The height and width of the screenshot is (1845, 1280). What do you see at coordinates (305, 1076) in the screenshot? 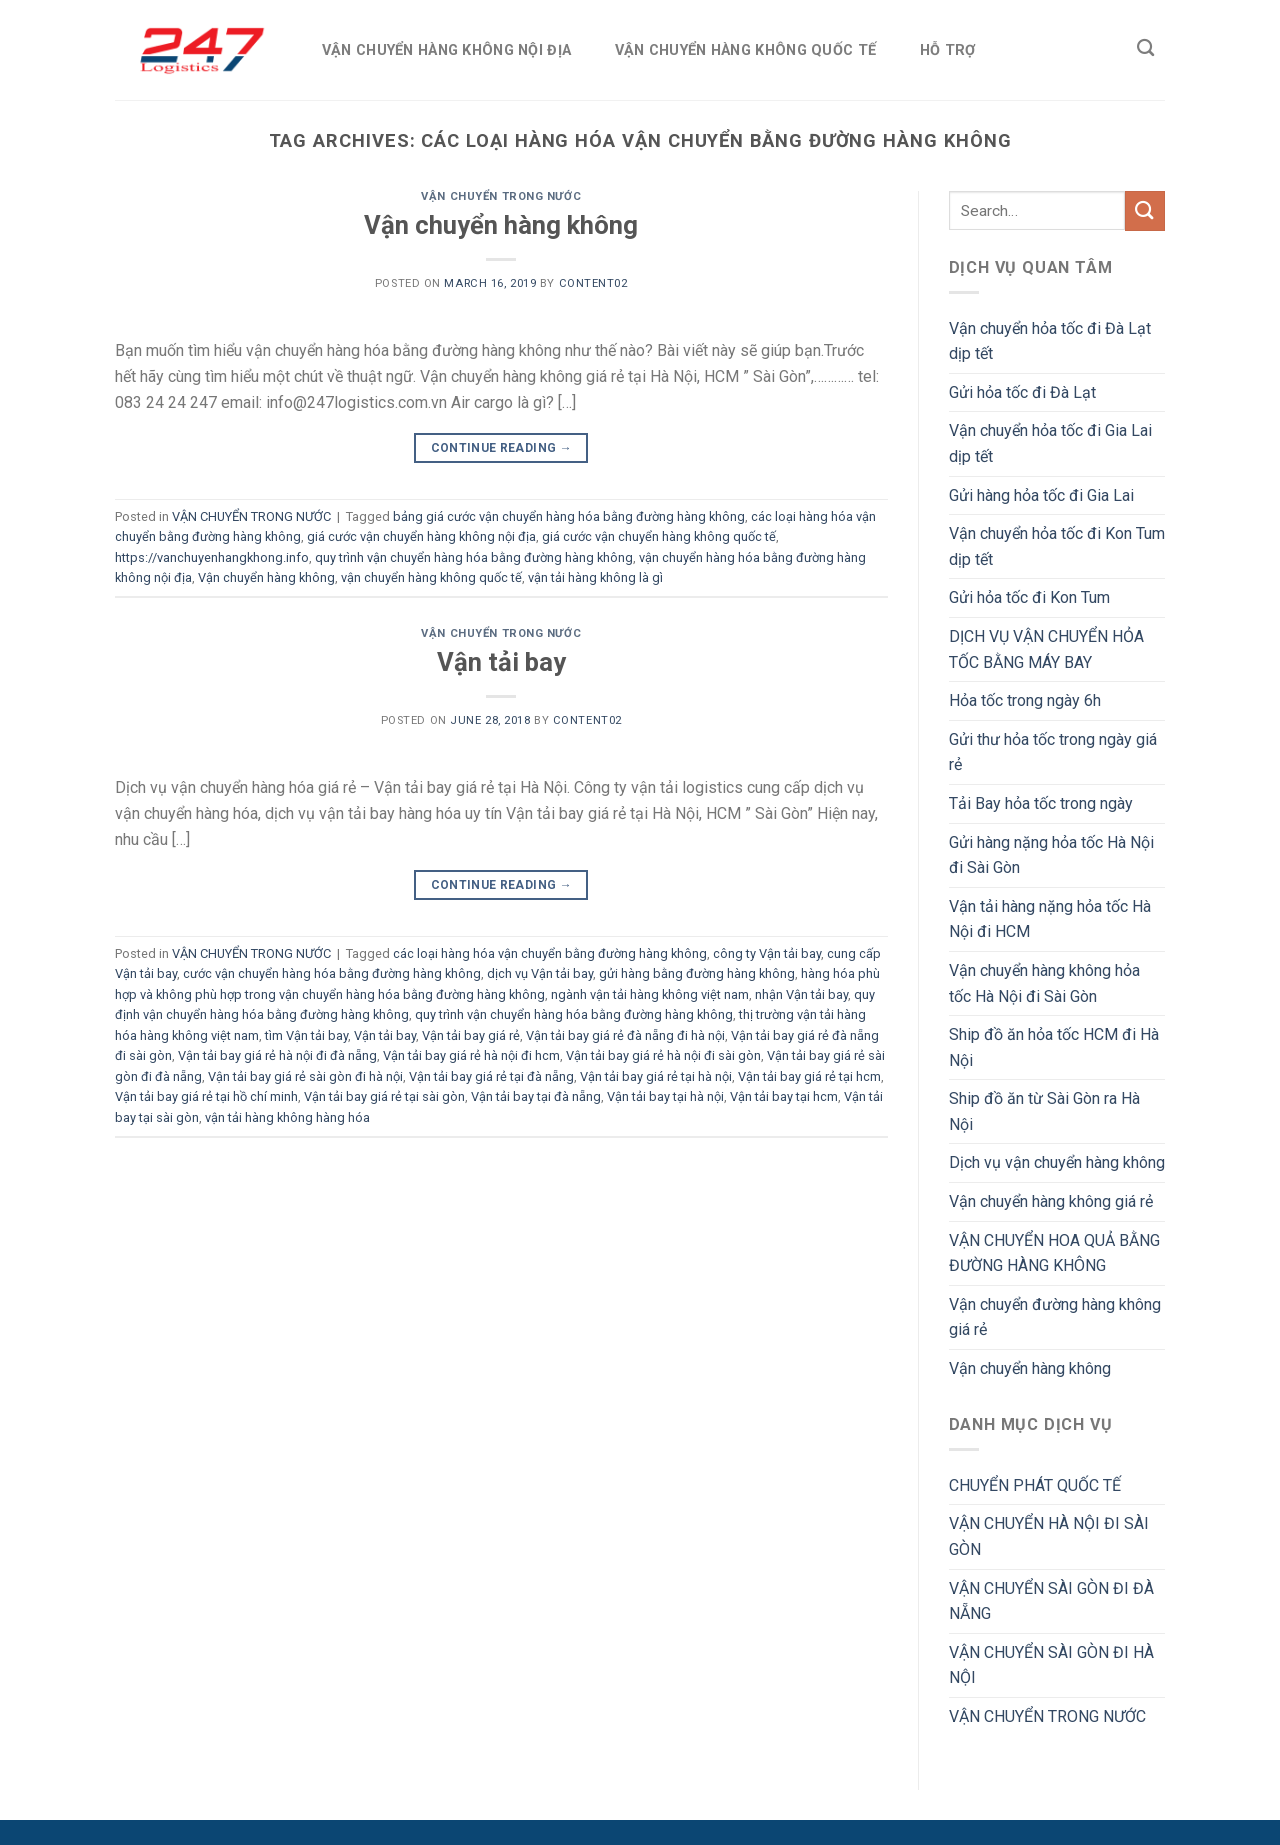
I see `Vận tải bay giá rẻ sài gòn đi hà nội` at bounding box center [305, 1076].